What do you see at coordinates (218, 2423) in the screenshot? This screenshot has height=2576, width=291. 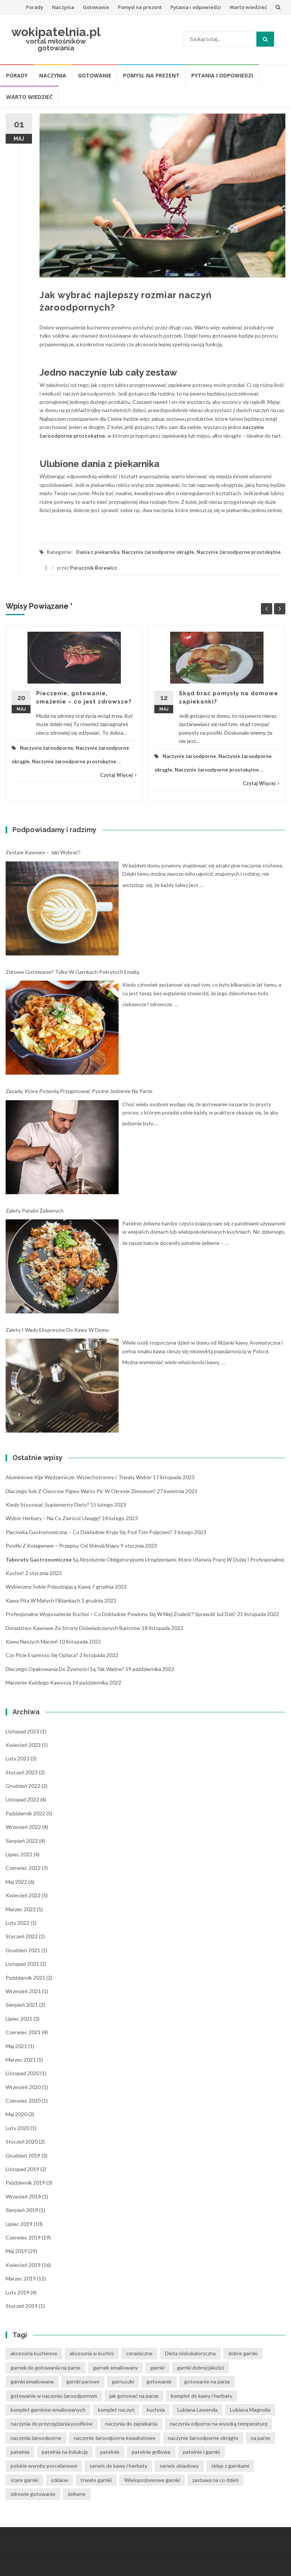 I see `naczynia odporne na wysoką temperaturę [naczynia odporne na wysoką temperaturę (4 elementy)]` at bounding box center [218, 2423].